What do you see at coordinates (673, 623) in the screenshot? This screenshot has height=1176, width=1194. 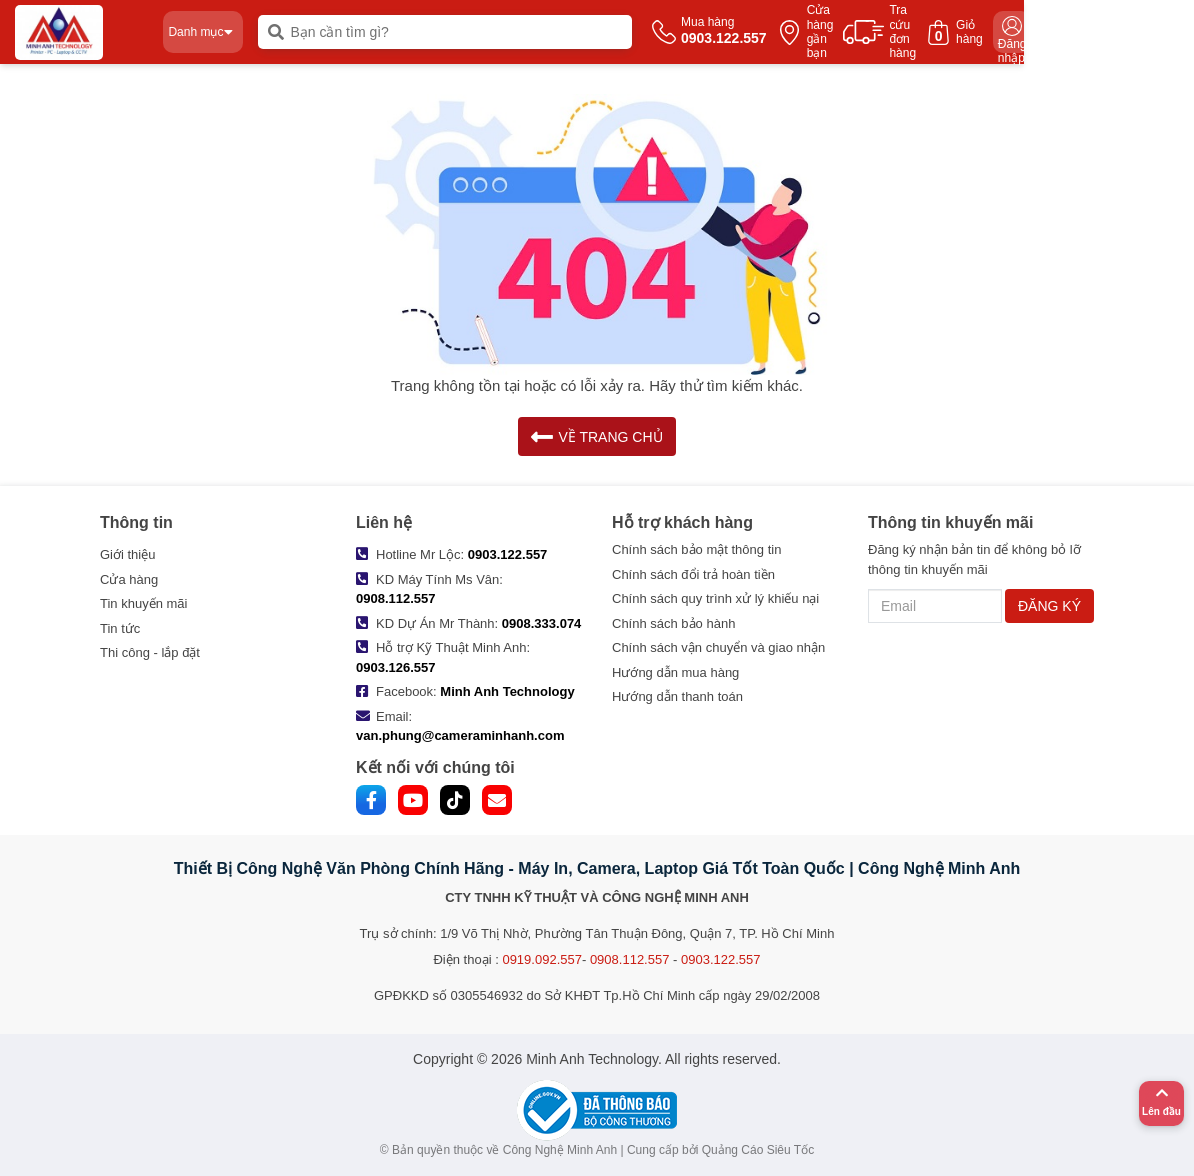 I see `Chính sách bảo hành` at bounding box center [673, 623].